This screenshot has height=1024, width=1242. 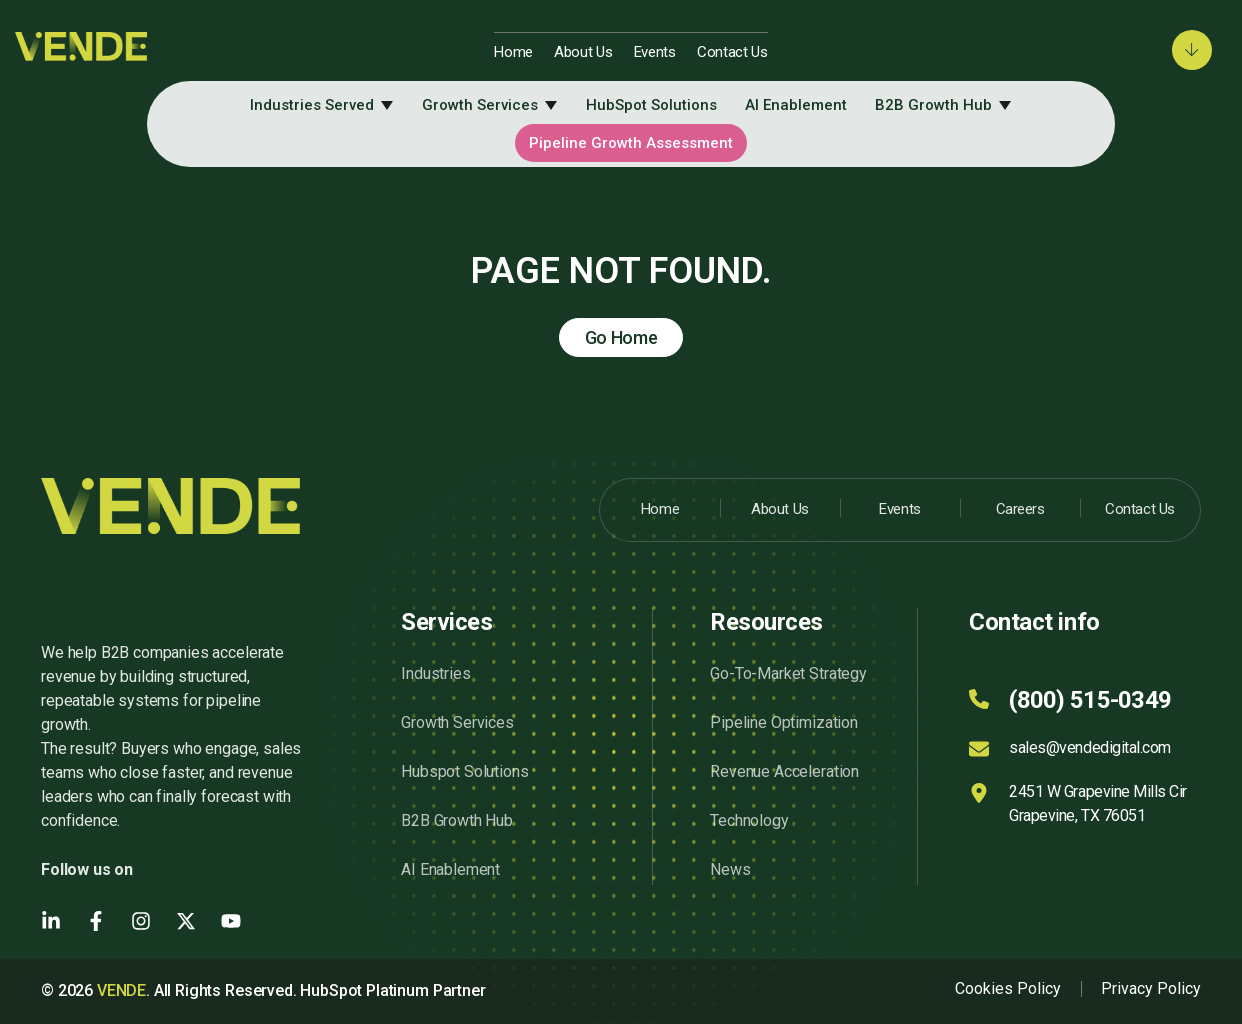 I want to click on Events [menuitem], so click(x=655, y=52).